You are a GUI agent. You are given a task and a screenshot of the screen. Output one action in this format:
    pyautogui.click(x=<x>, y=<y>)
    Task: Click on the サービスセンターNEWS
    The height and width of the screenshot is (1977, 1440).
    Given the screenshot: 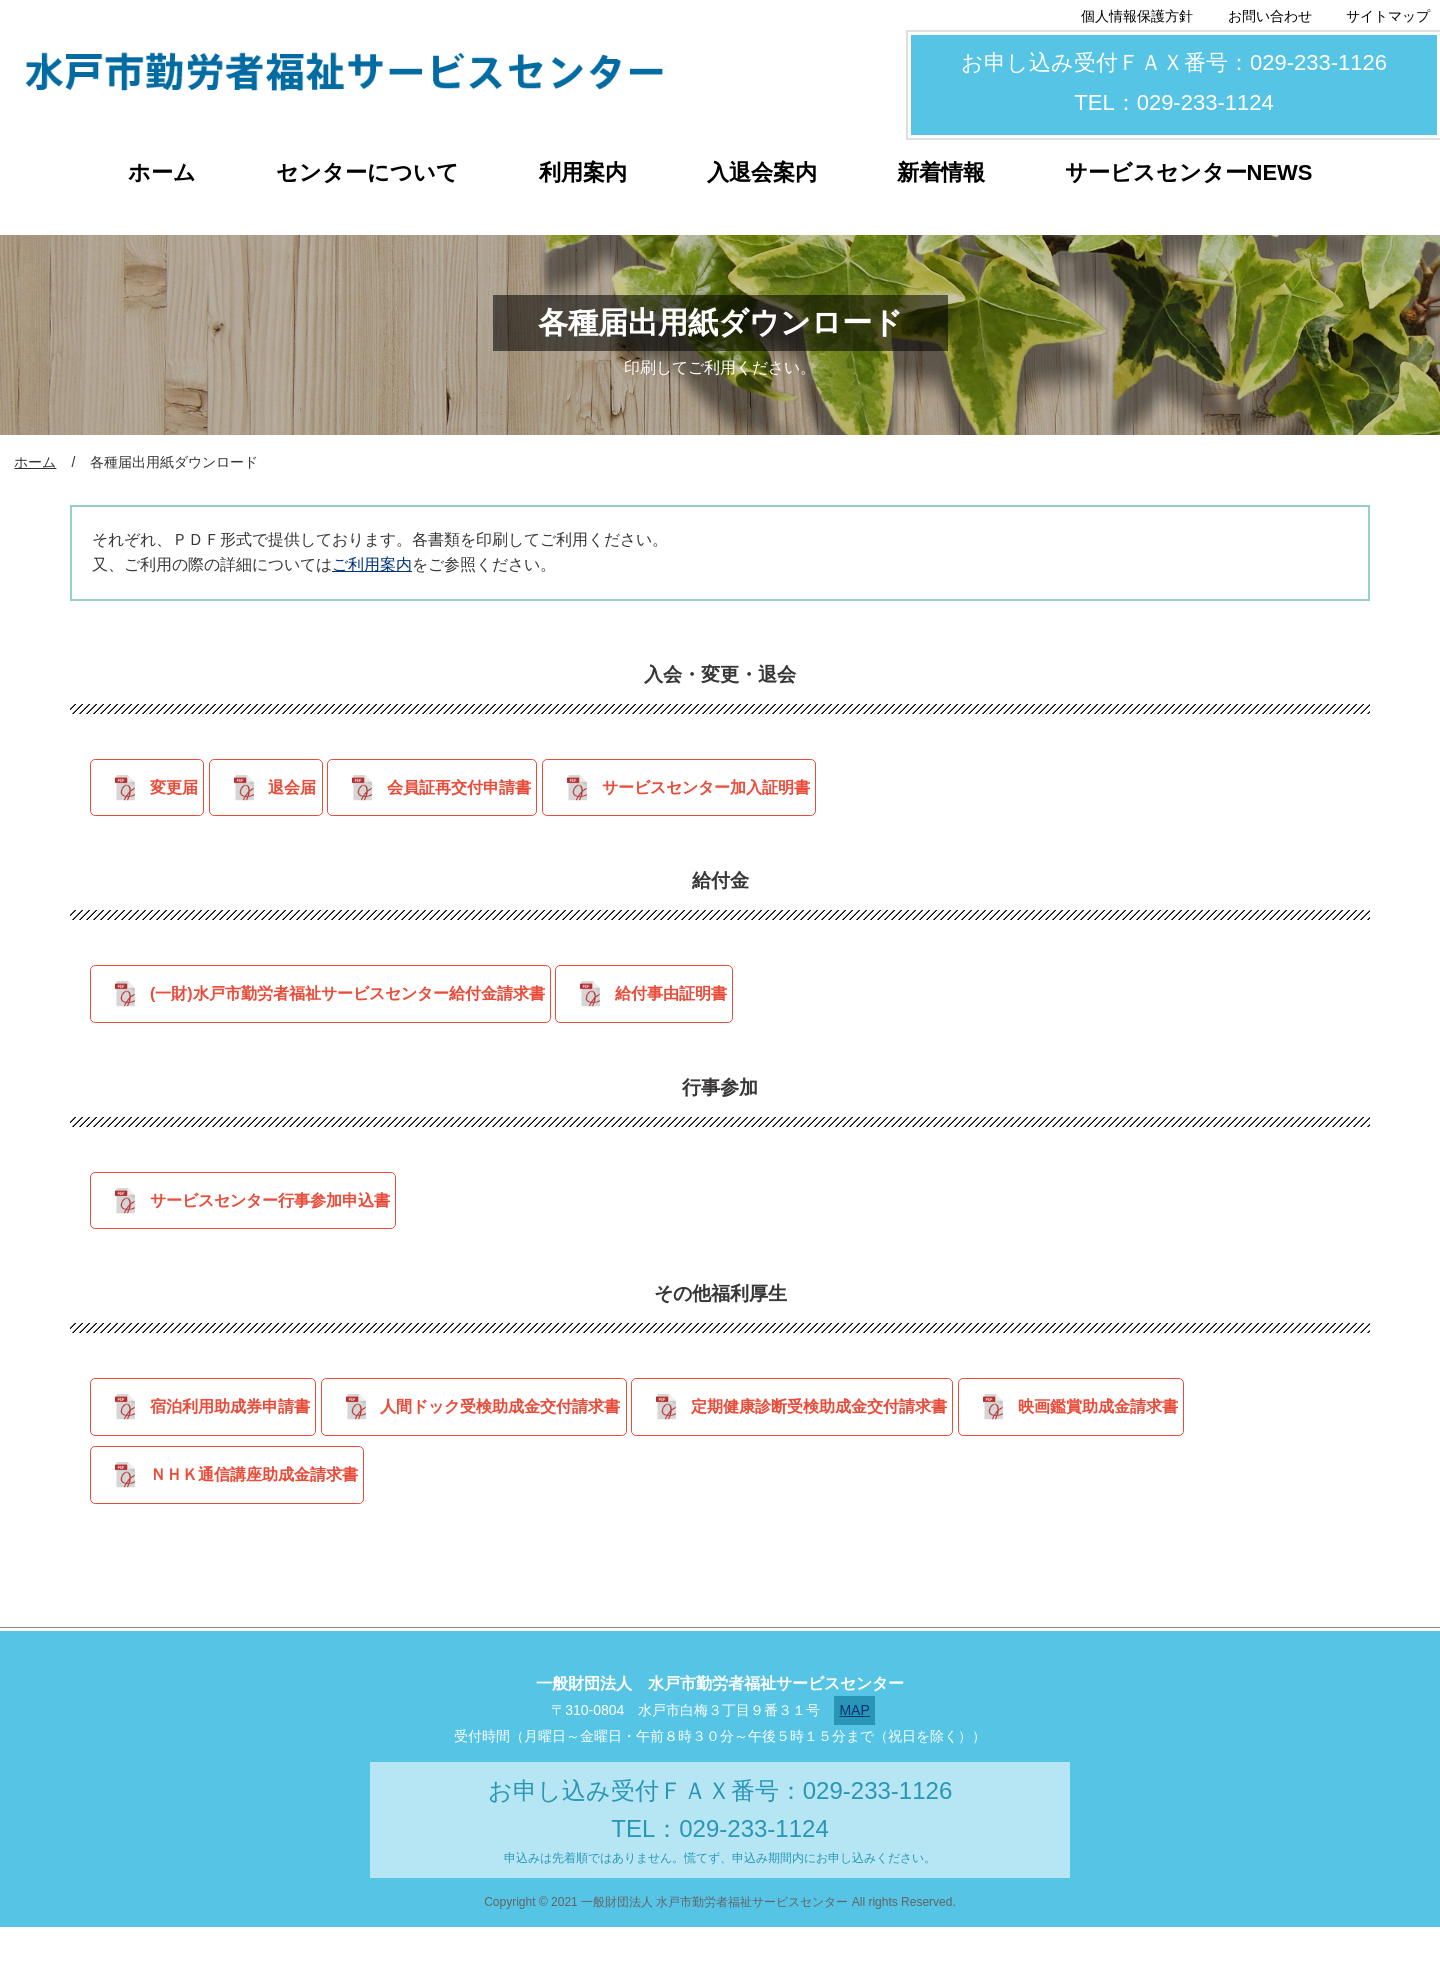 What is the action you would take?
    pyautogui.click(x=1189, y=172)
    